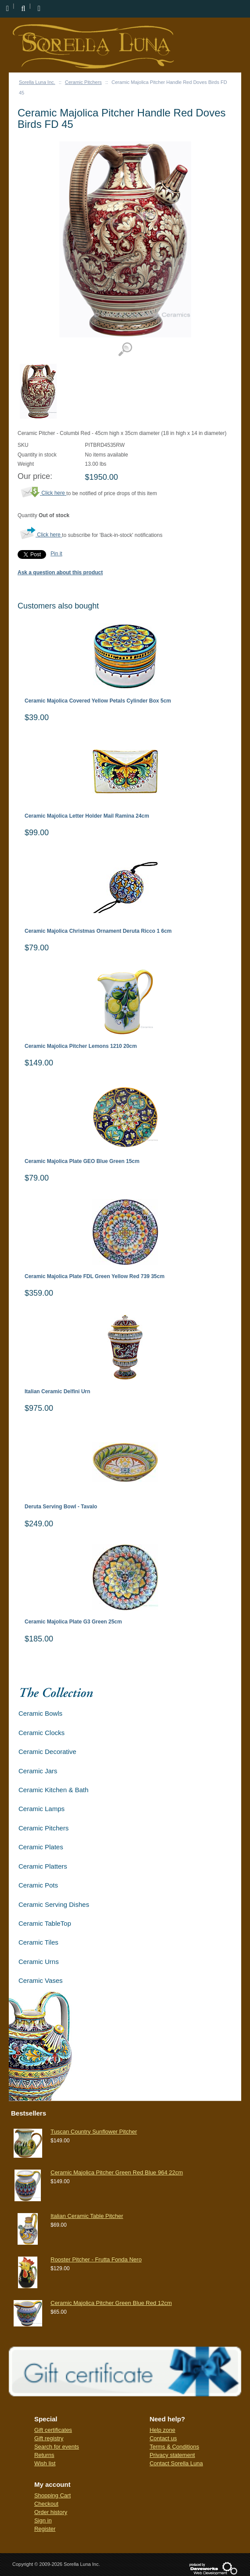  What do you see at coordinates (42, 1866) in the screenshot?
I see `Ceramic Platters` at bounding box center [42, 1866].